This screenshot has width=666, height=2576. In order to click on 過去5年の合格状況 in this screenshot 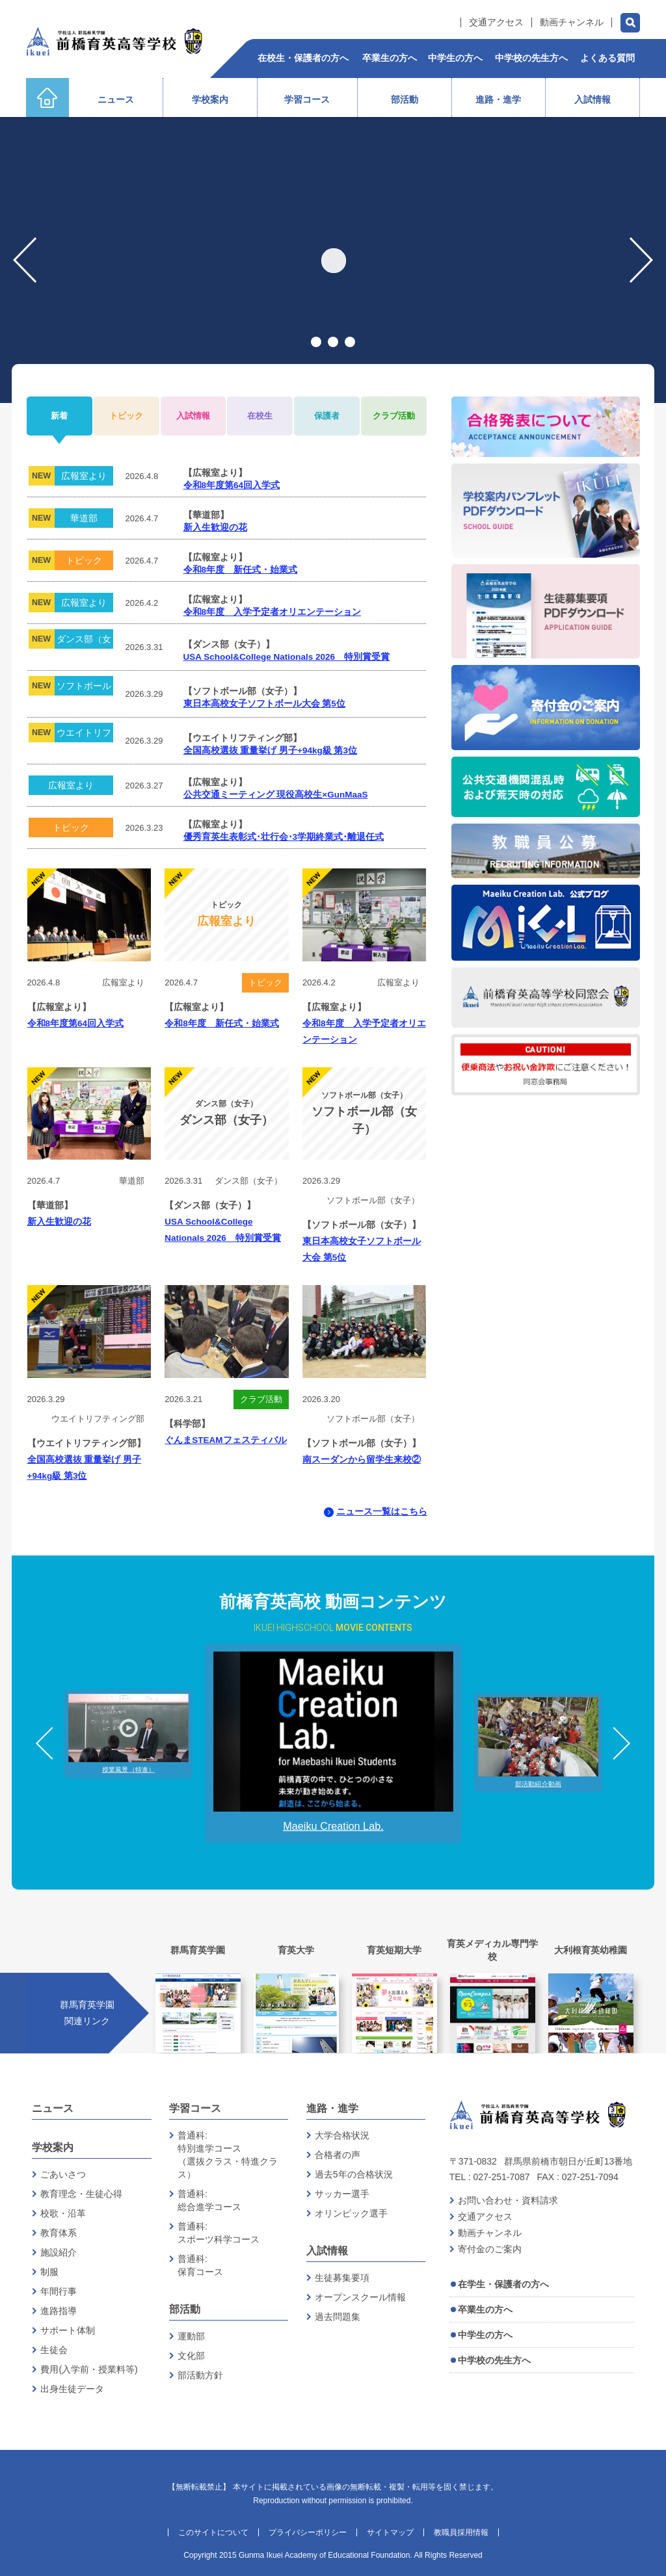, I will do `click(354, 2174)`.